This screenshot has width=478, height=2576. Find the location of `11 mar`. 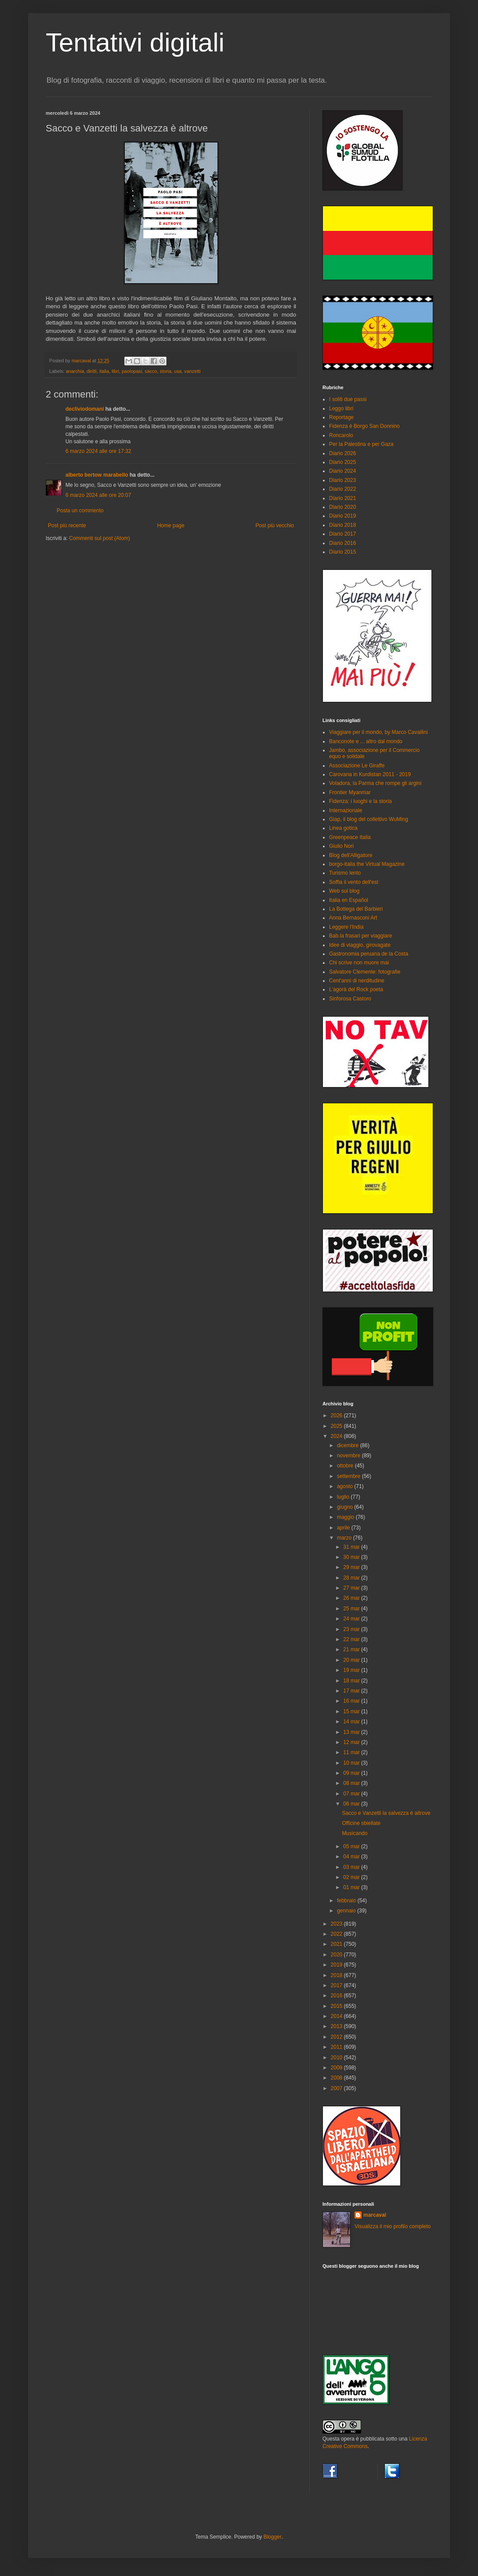

11 mar is located at coordinates (352, 1752).